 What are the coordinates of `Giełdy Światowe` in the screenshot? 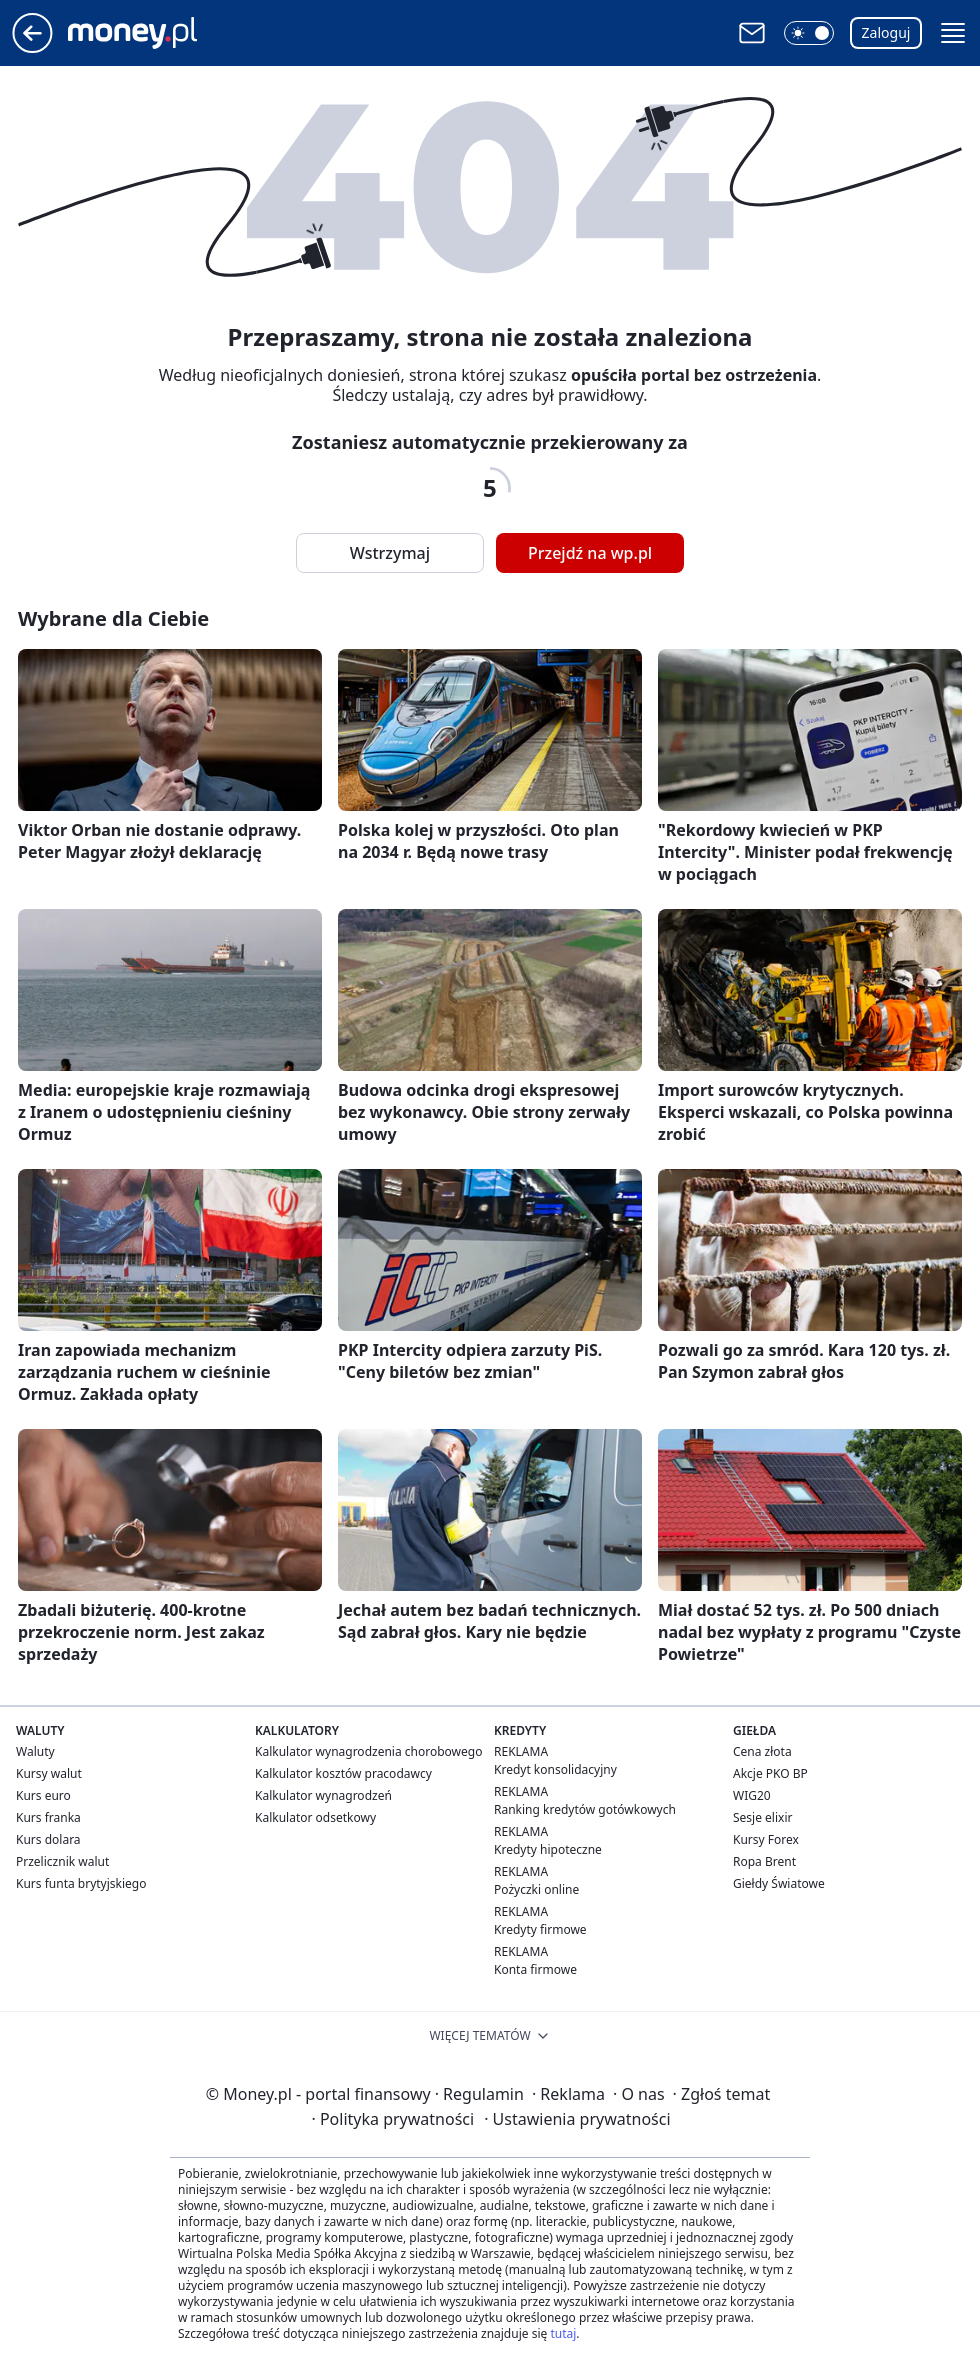 It's located at (779, 1883).